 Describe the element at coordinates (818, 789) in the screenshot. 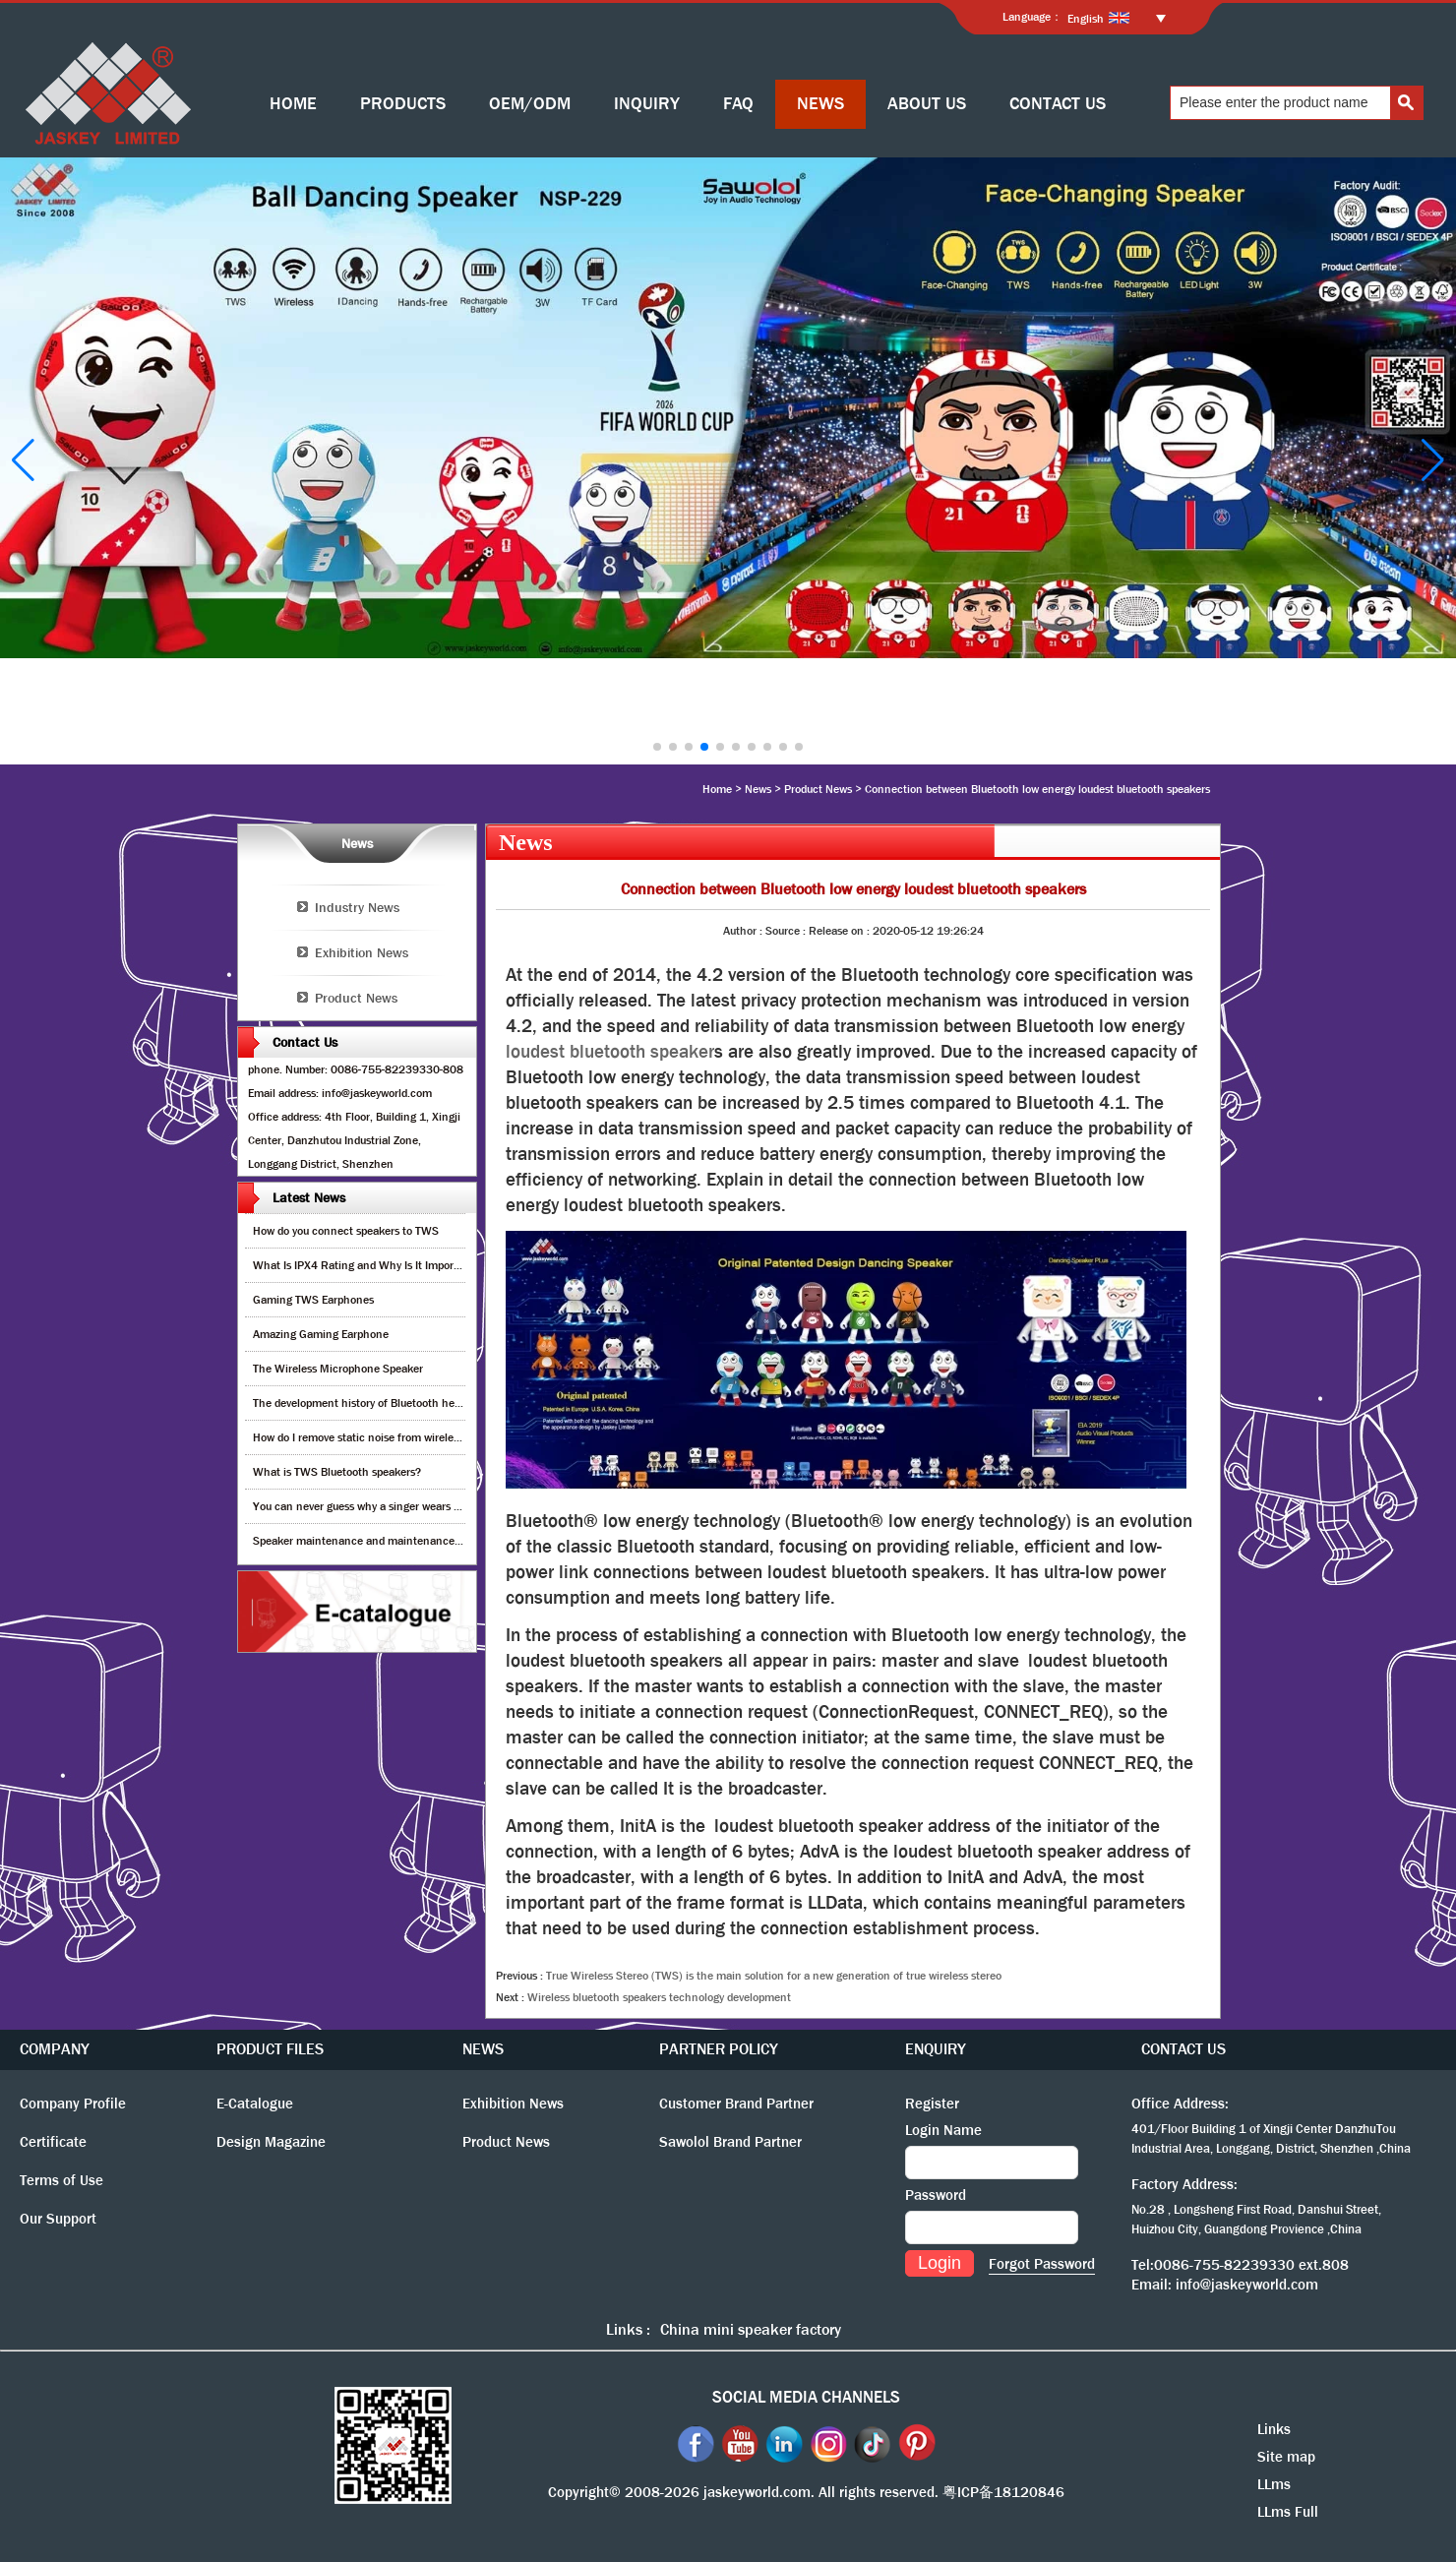

I see `Product News` at that location.